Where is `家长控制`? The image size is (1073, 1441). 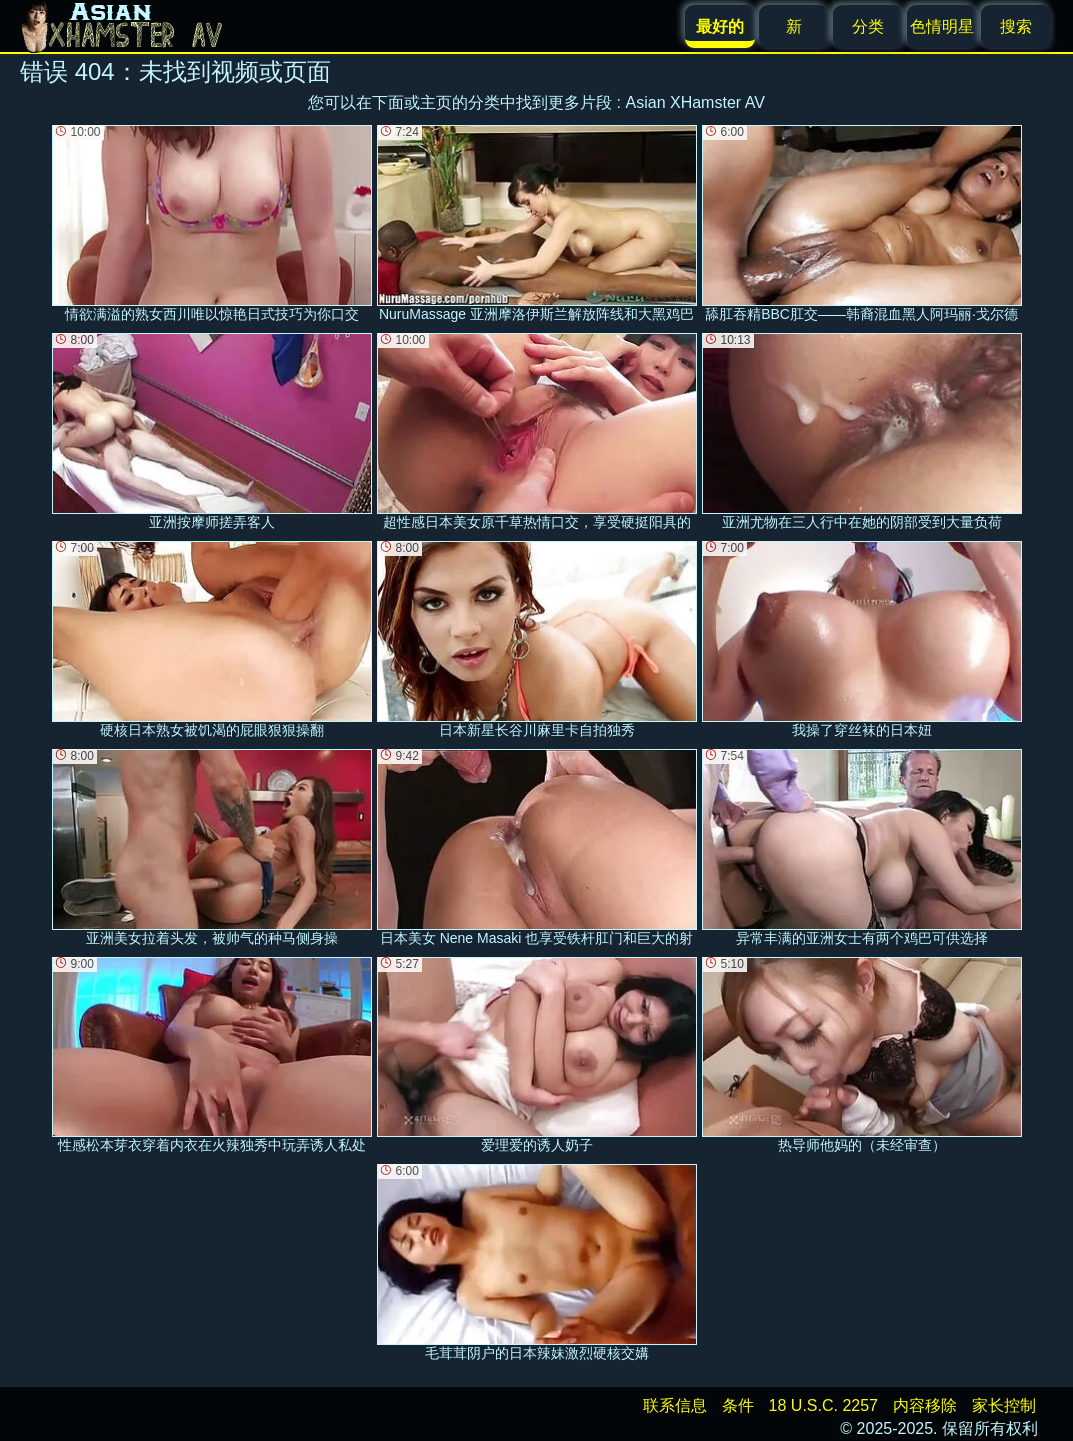
家长控制 is located at coordinates (1004, 1405).